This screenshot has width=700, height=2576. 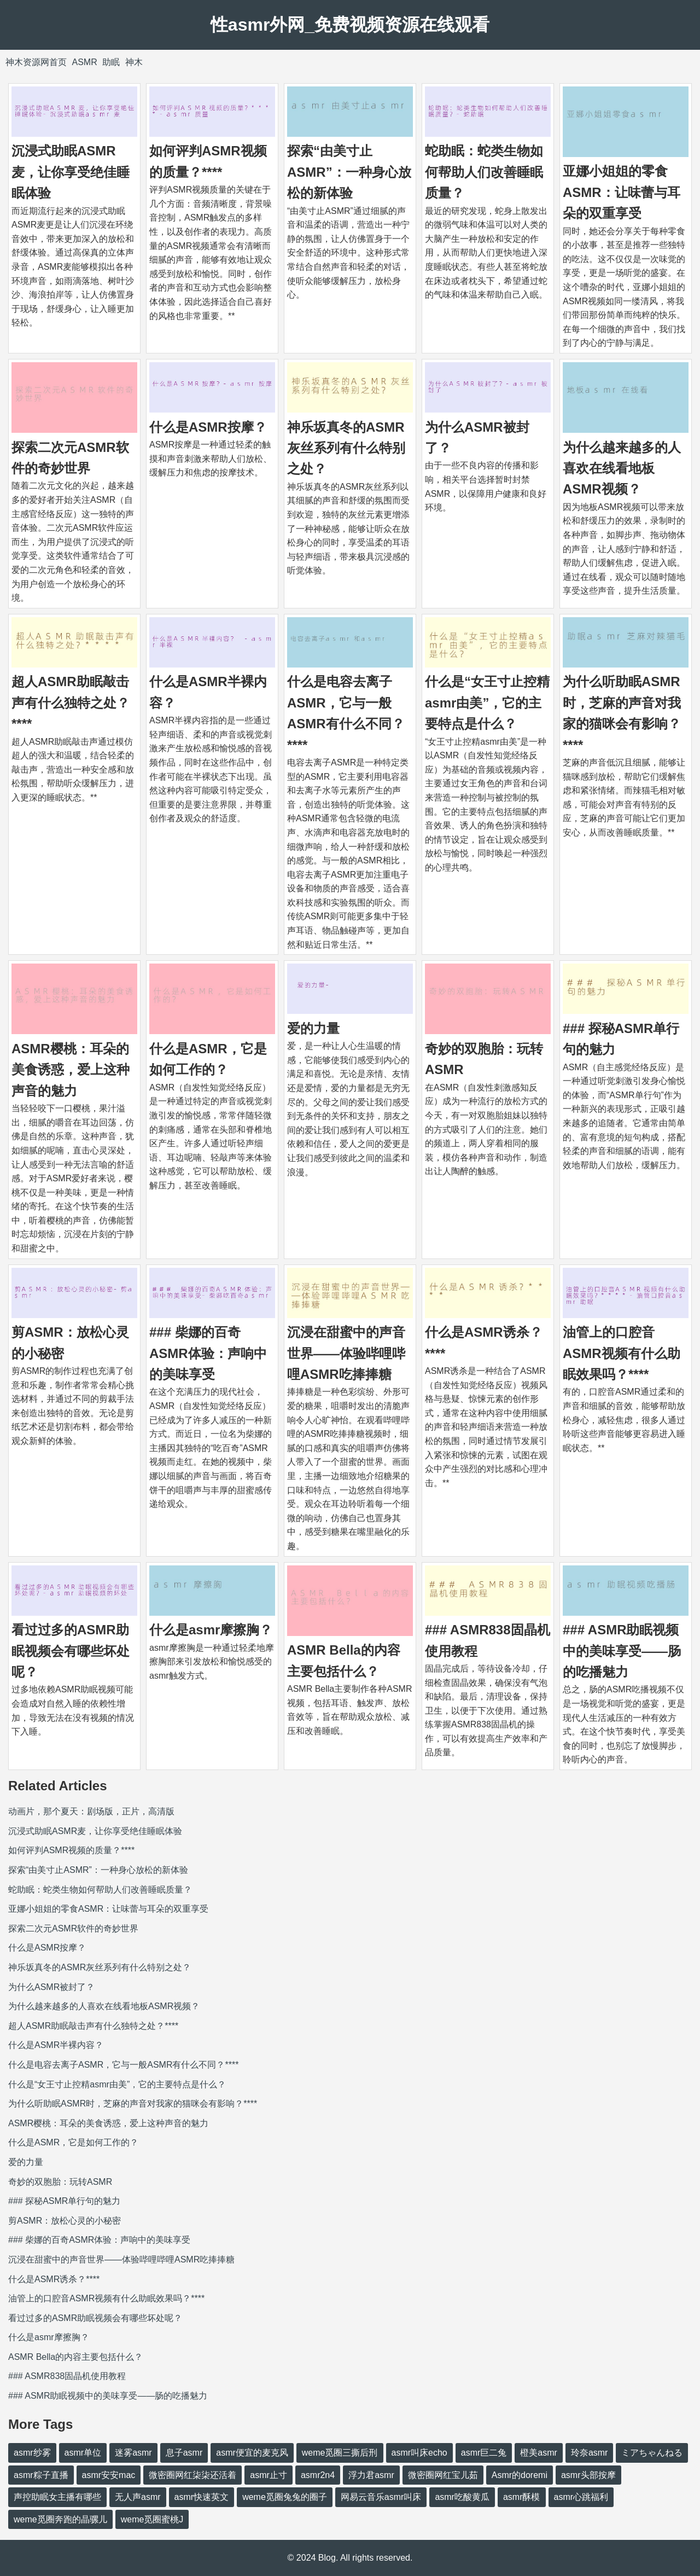 I want to click on asmr纱雾, so click(x=32, y=2452).